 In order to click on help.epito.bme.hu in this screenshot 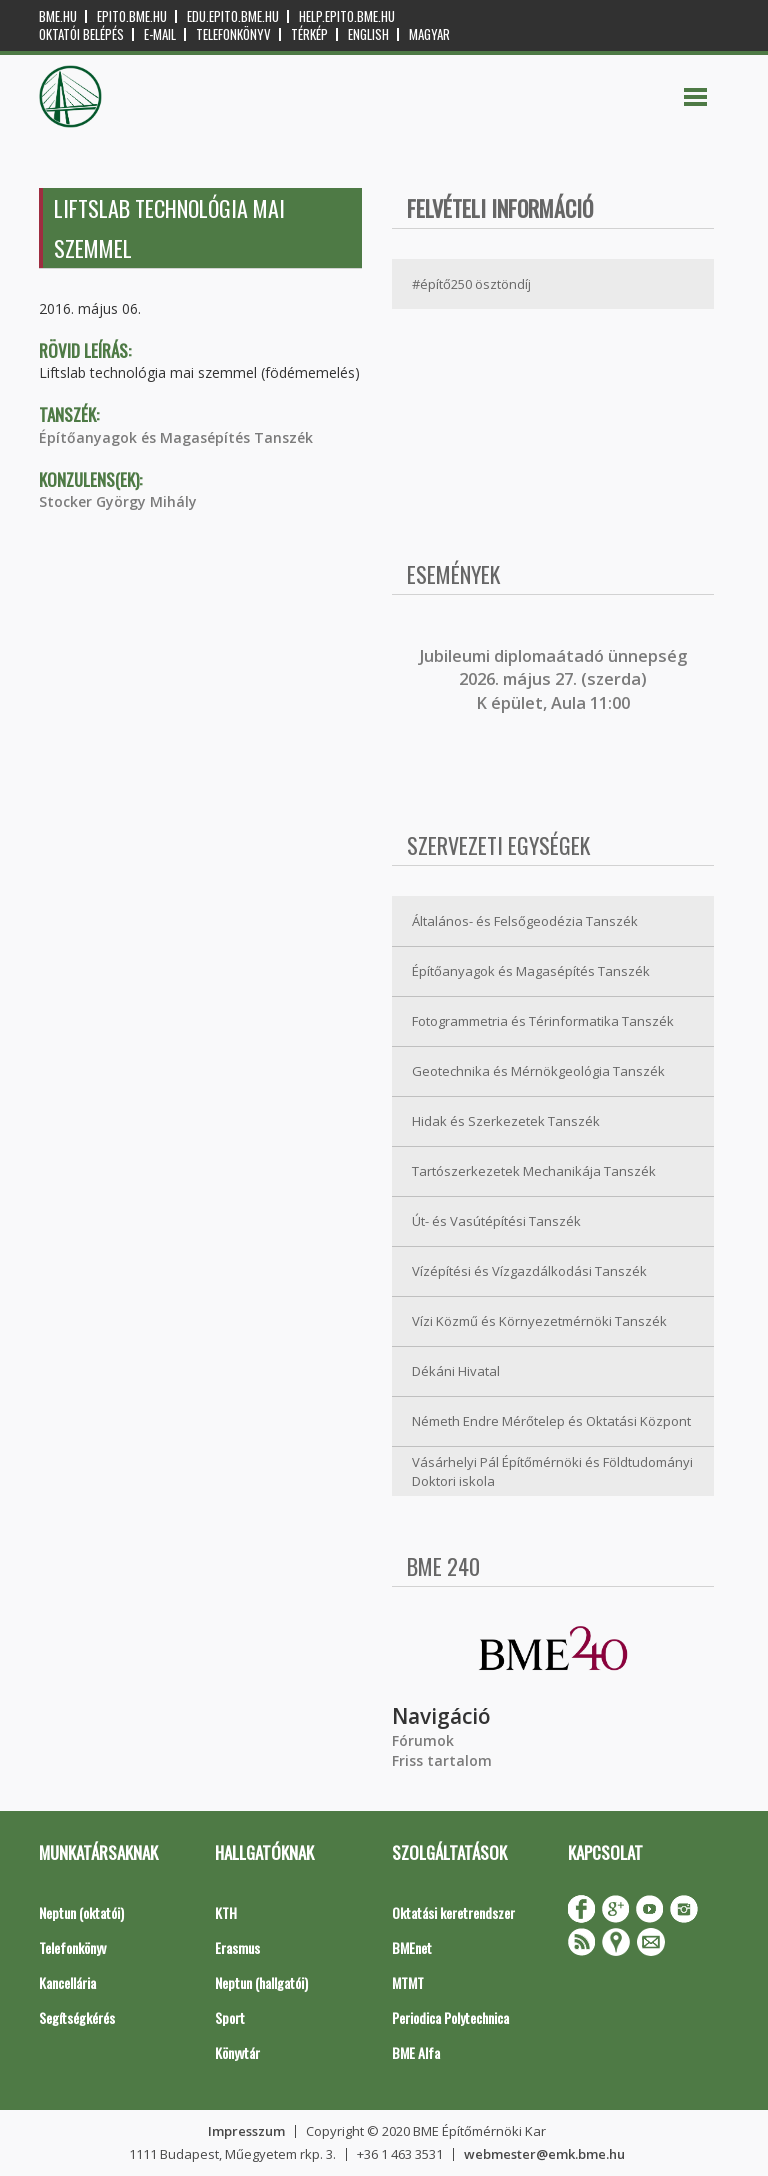, I will do `click(347, 16)`.